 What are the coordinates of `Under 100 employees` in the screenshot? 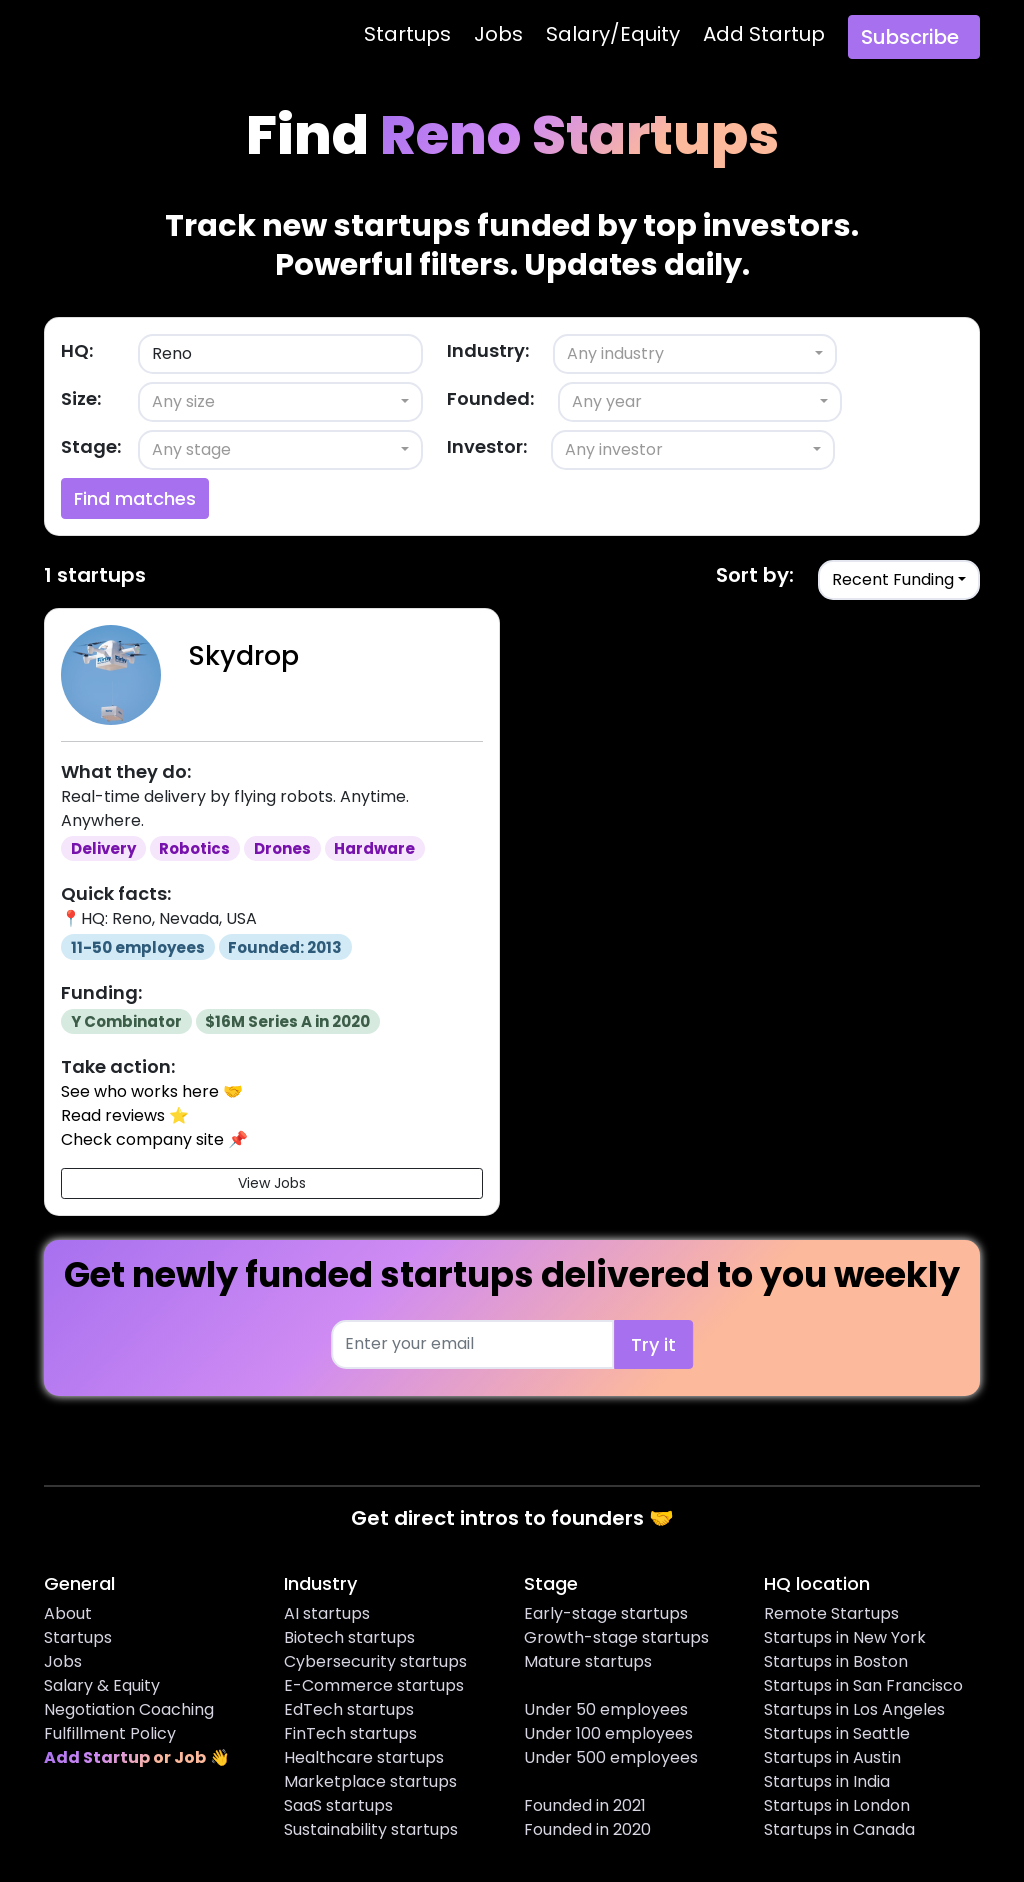 It's located at (608, 1733).